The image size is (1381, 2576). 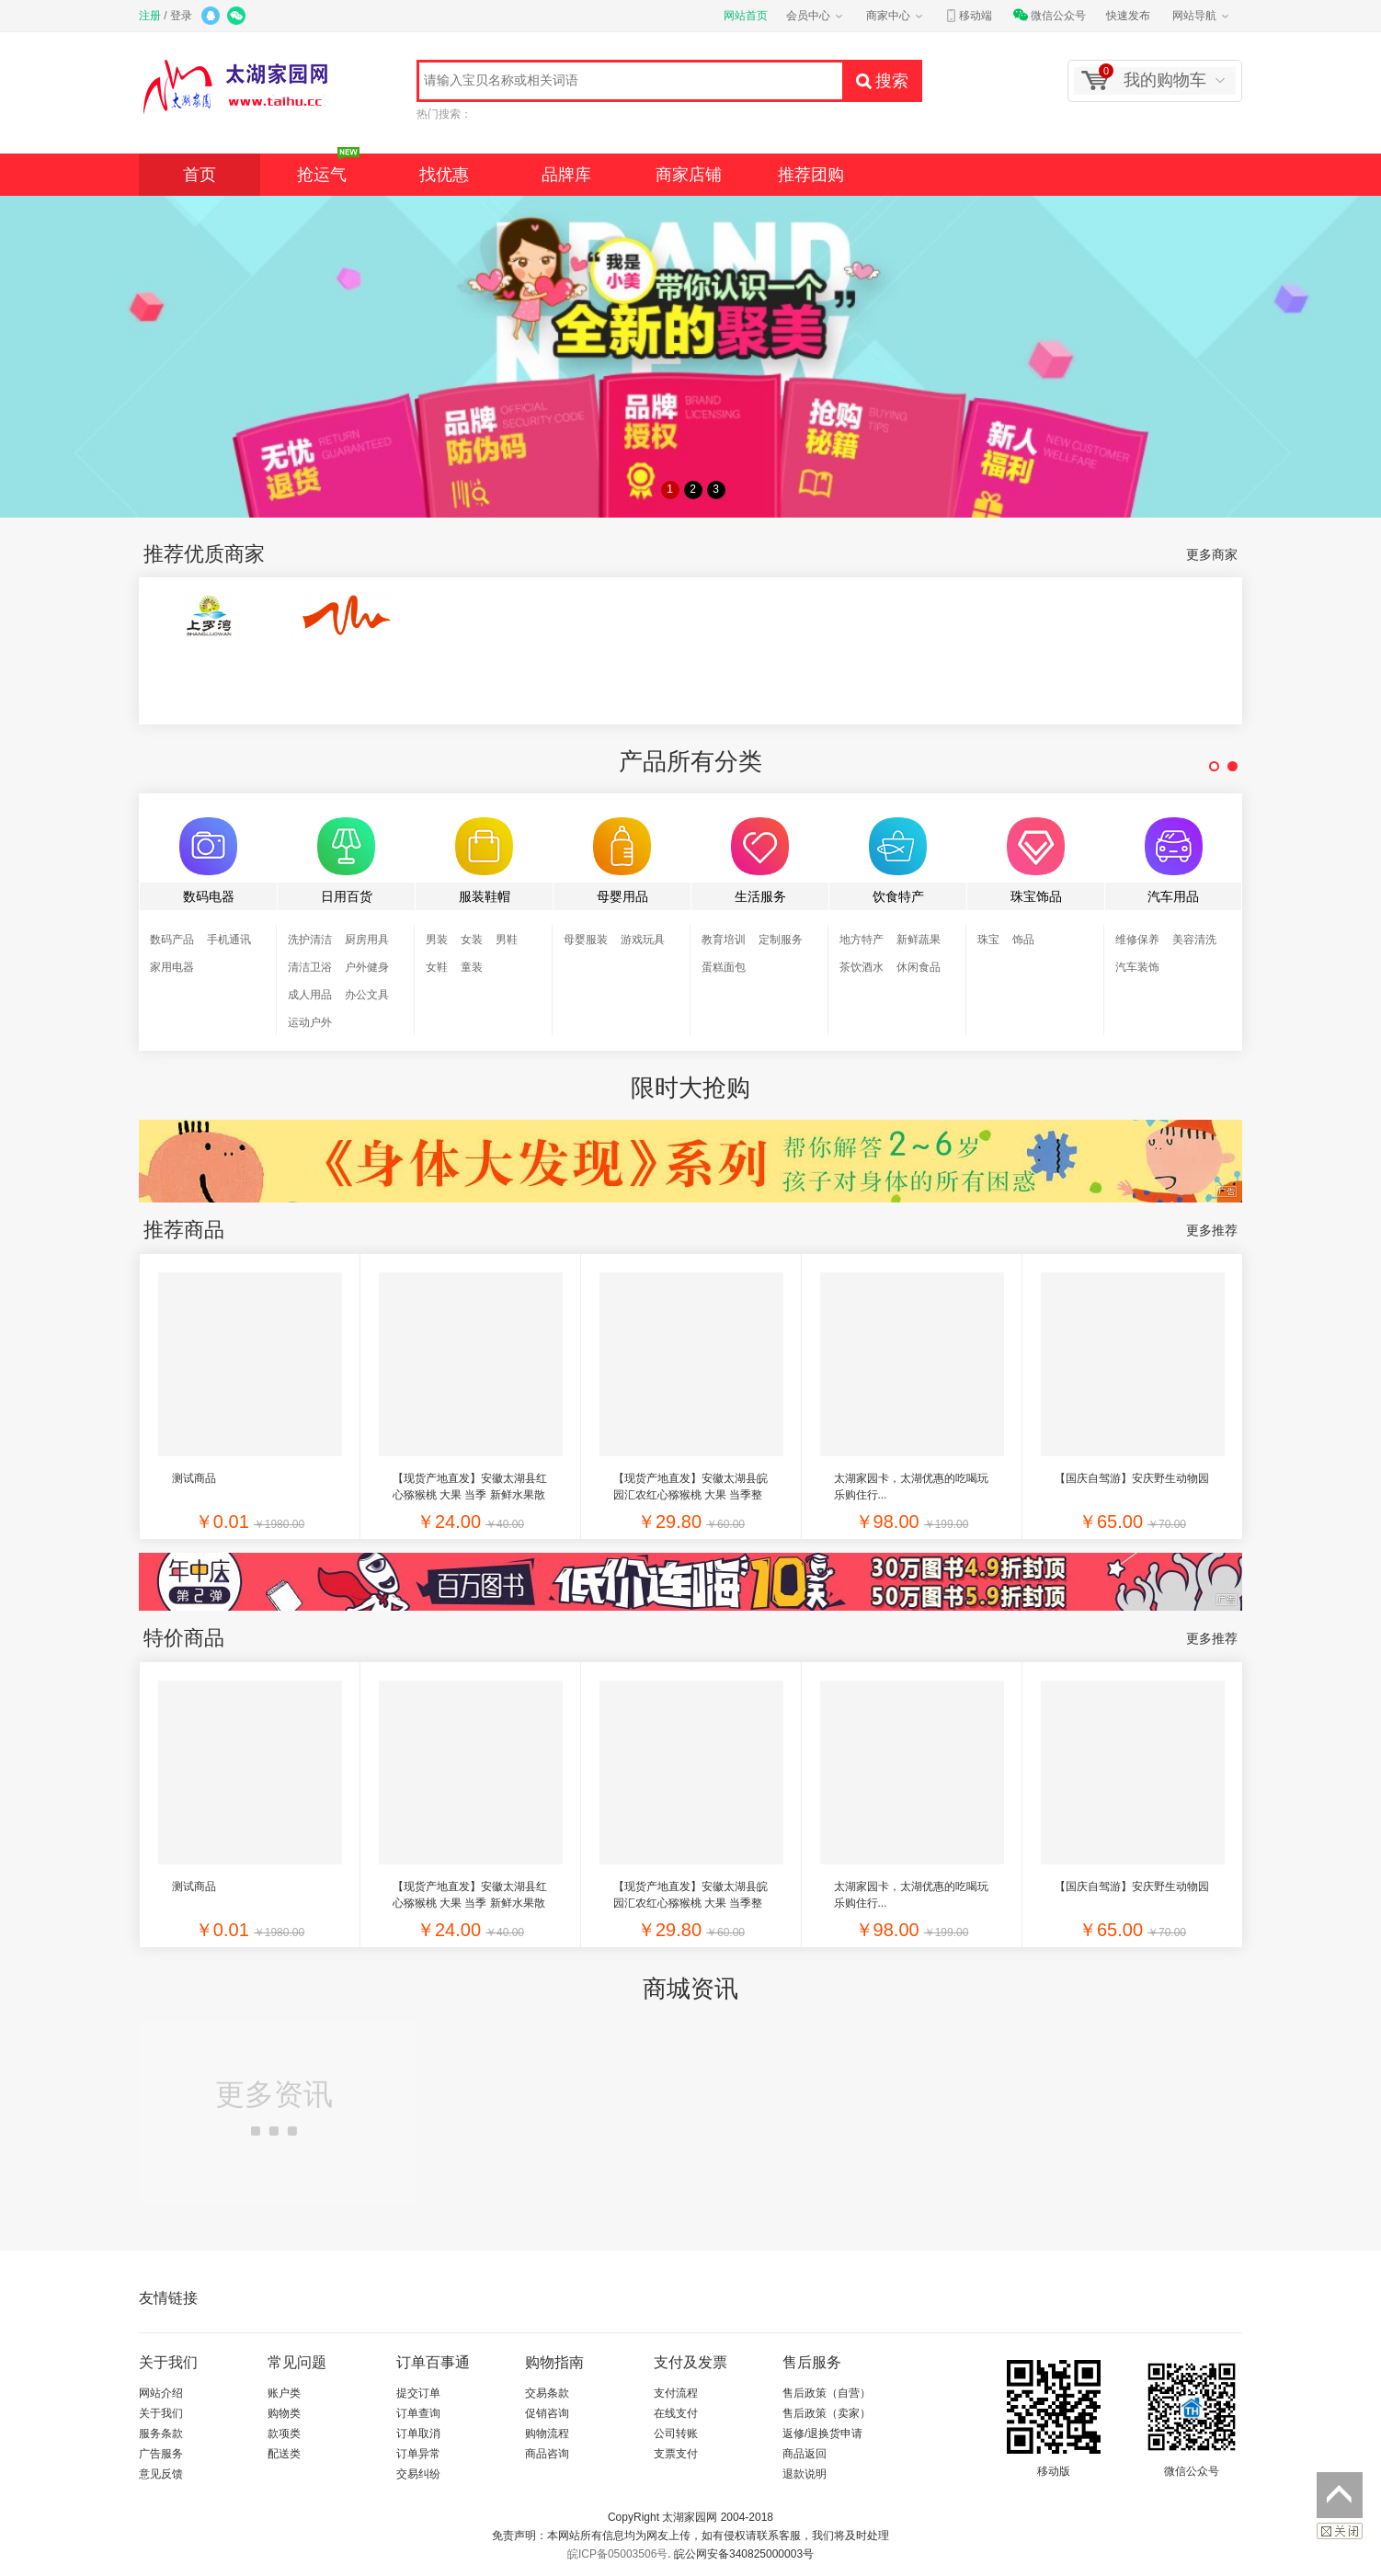 What do you see at coordinates (804, 2474) in the screenshot?
I see `退款说明` at bounding box center [804, 2474].